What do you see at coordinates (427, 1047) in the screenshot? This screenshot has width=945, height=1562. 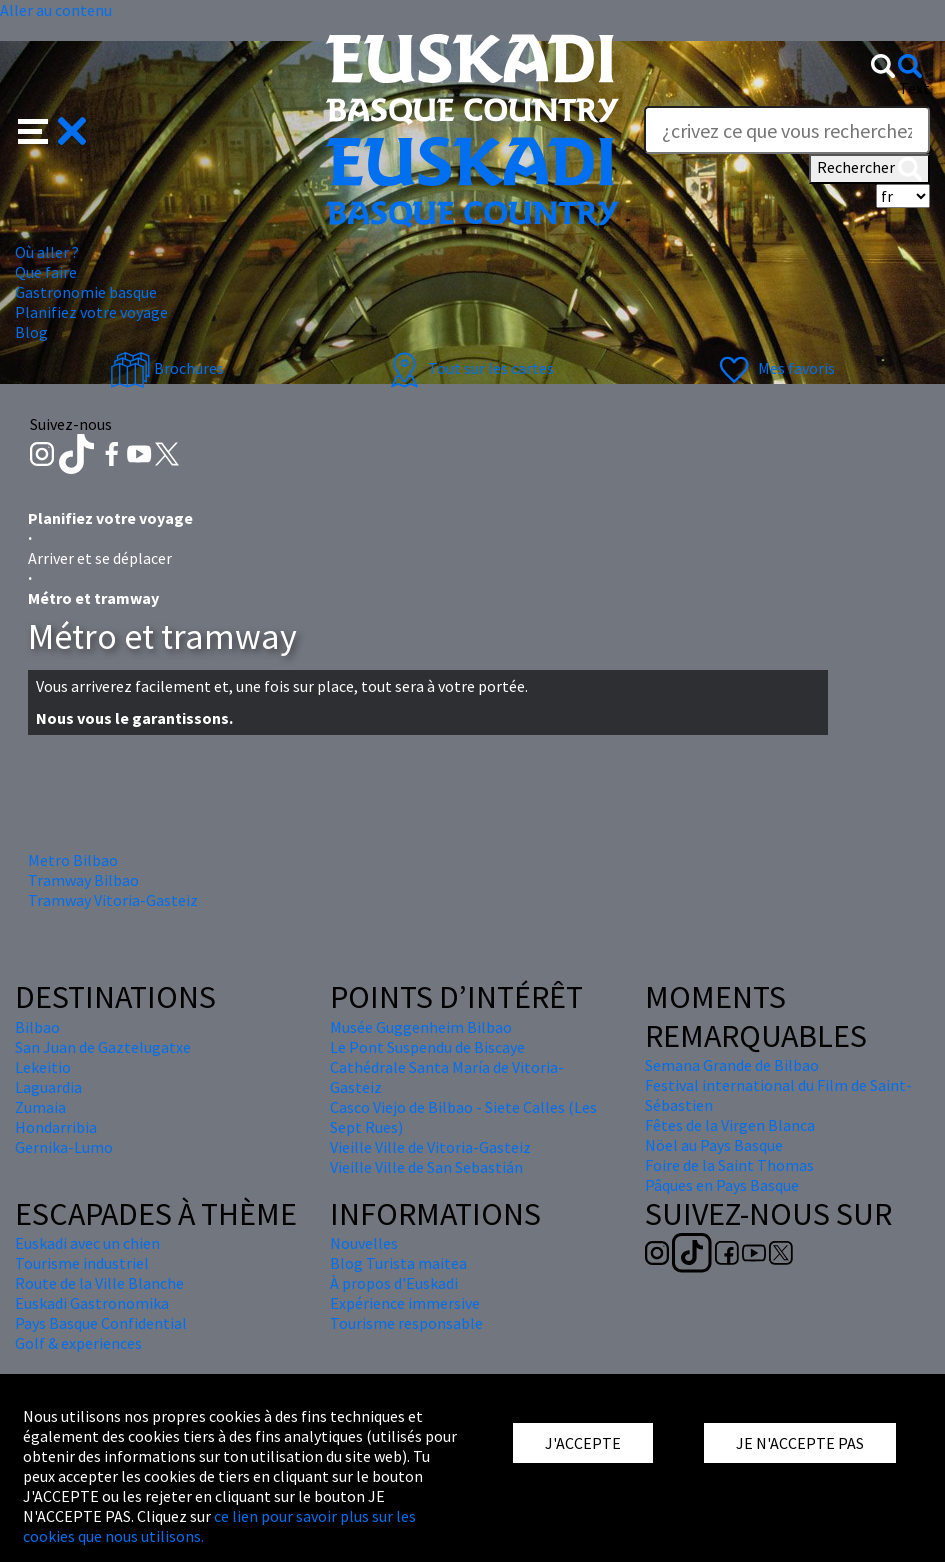 I see `Le Pont Suspendu de Biscaye` at bounding box center [427, 1047].